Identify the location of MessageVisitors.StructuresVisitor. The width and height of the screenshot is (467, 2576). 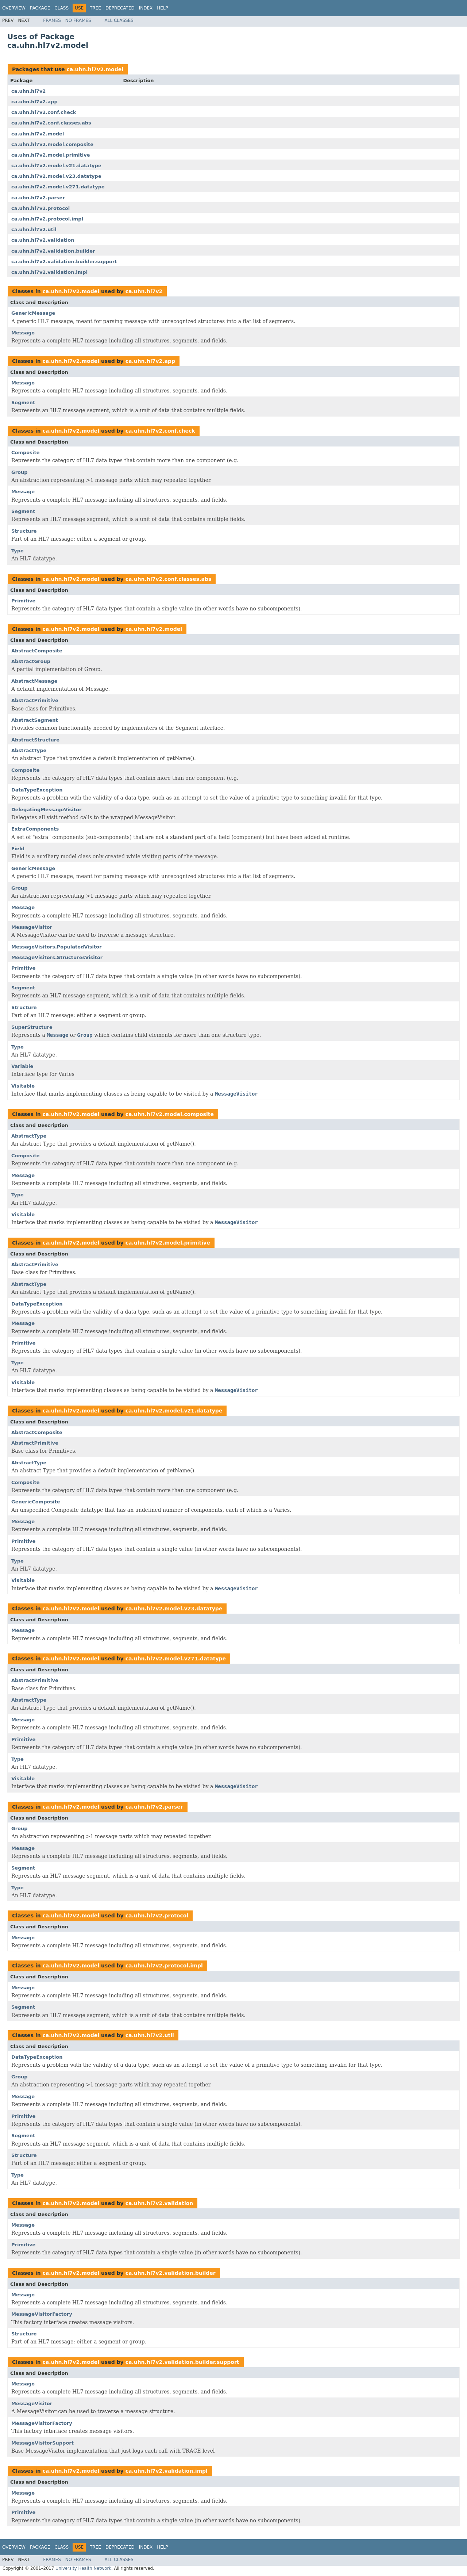
(57, 957).